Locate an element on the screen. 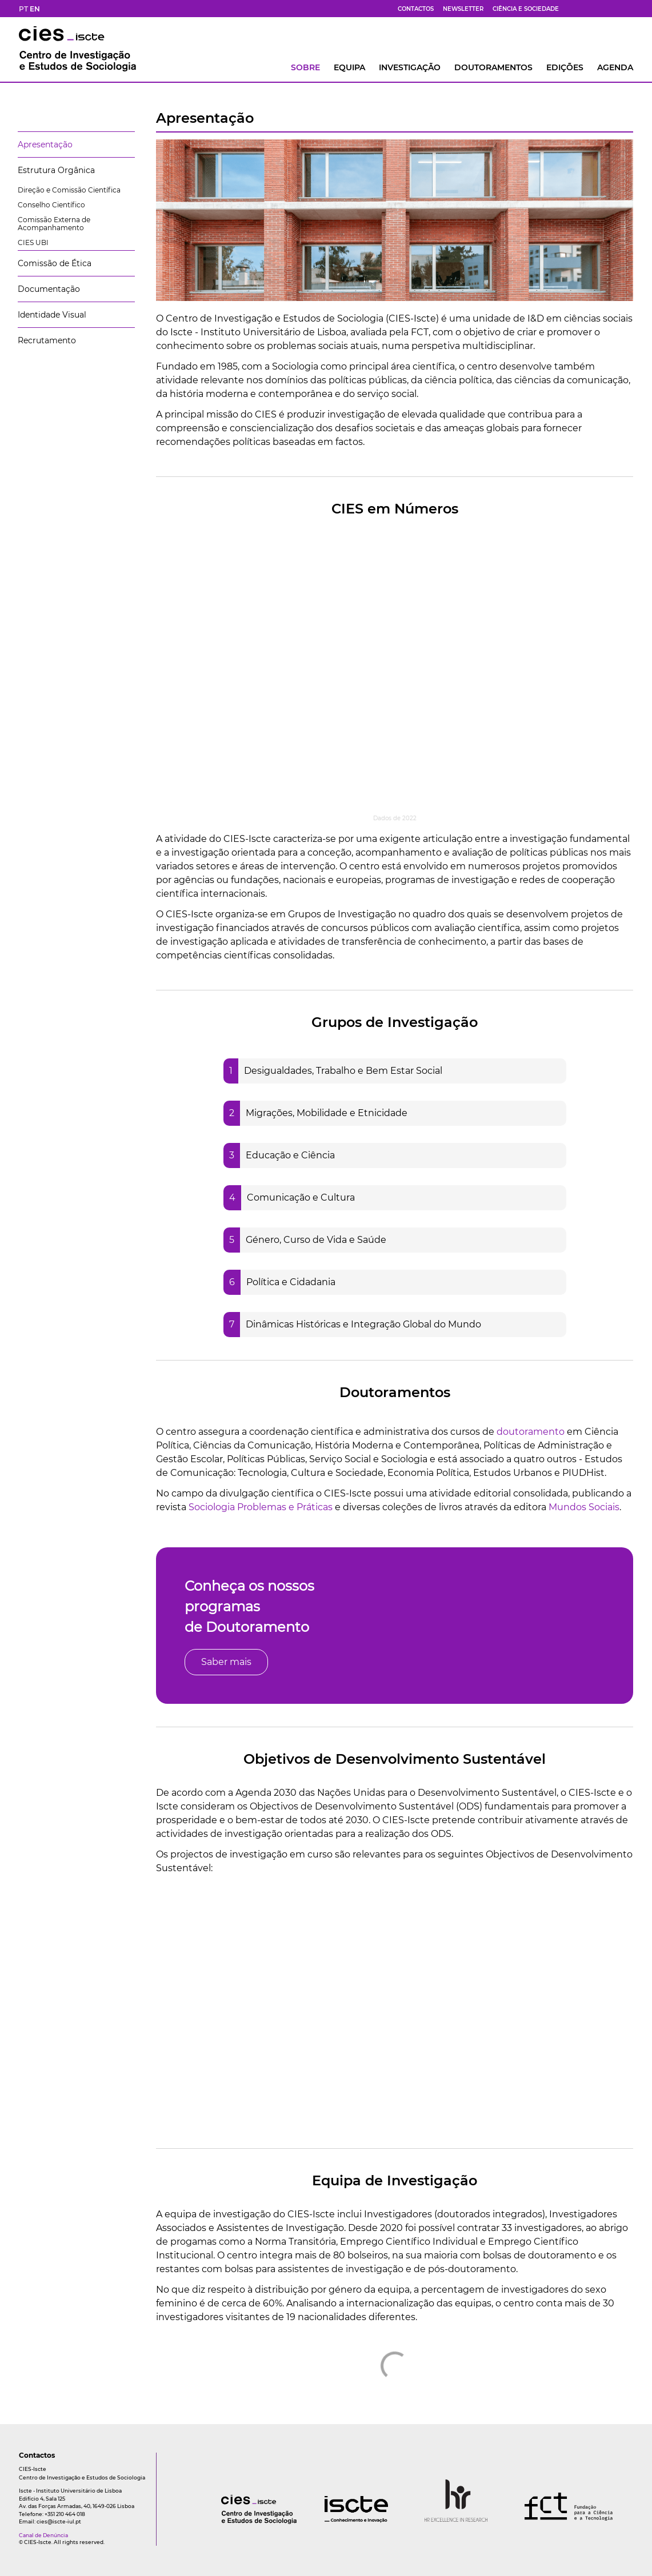 Image resolution: width=652 pixels, height=2576 pixels. Canal de Denúncia is located at coordinates (43, 2535).